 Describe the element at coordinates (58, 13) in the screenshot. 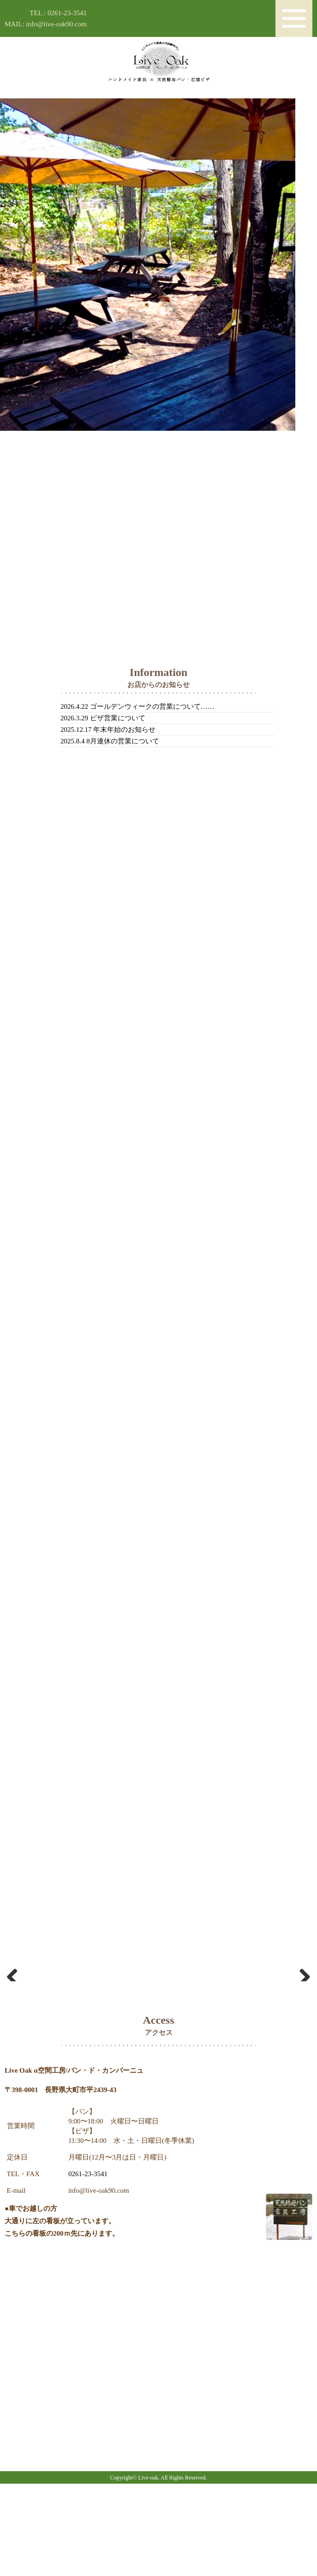

I see `TEL : 0261-23-3541` at that location.